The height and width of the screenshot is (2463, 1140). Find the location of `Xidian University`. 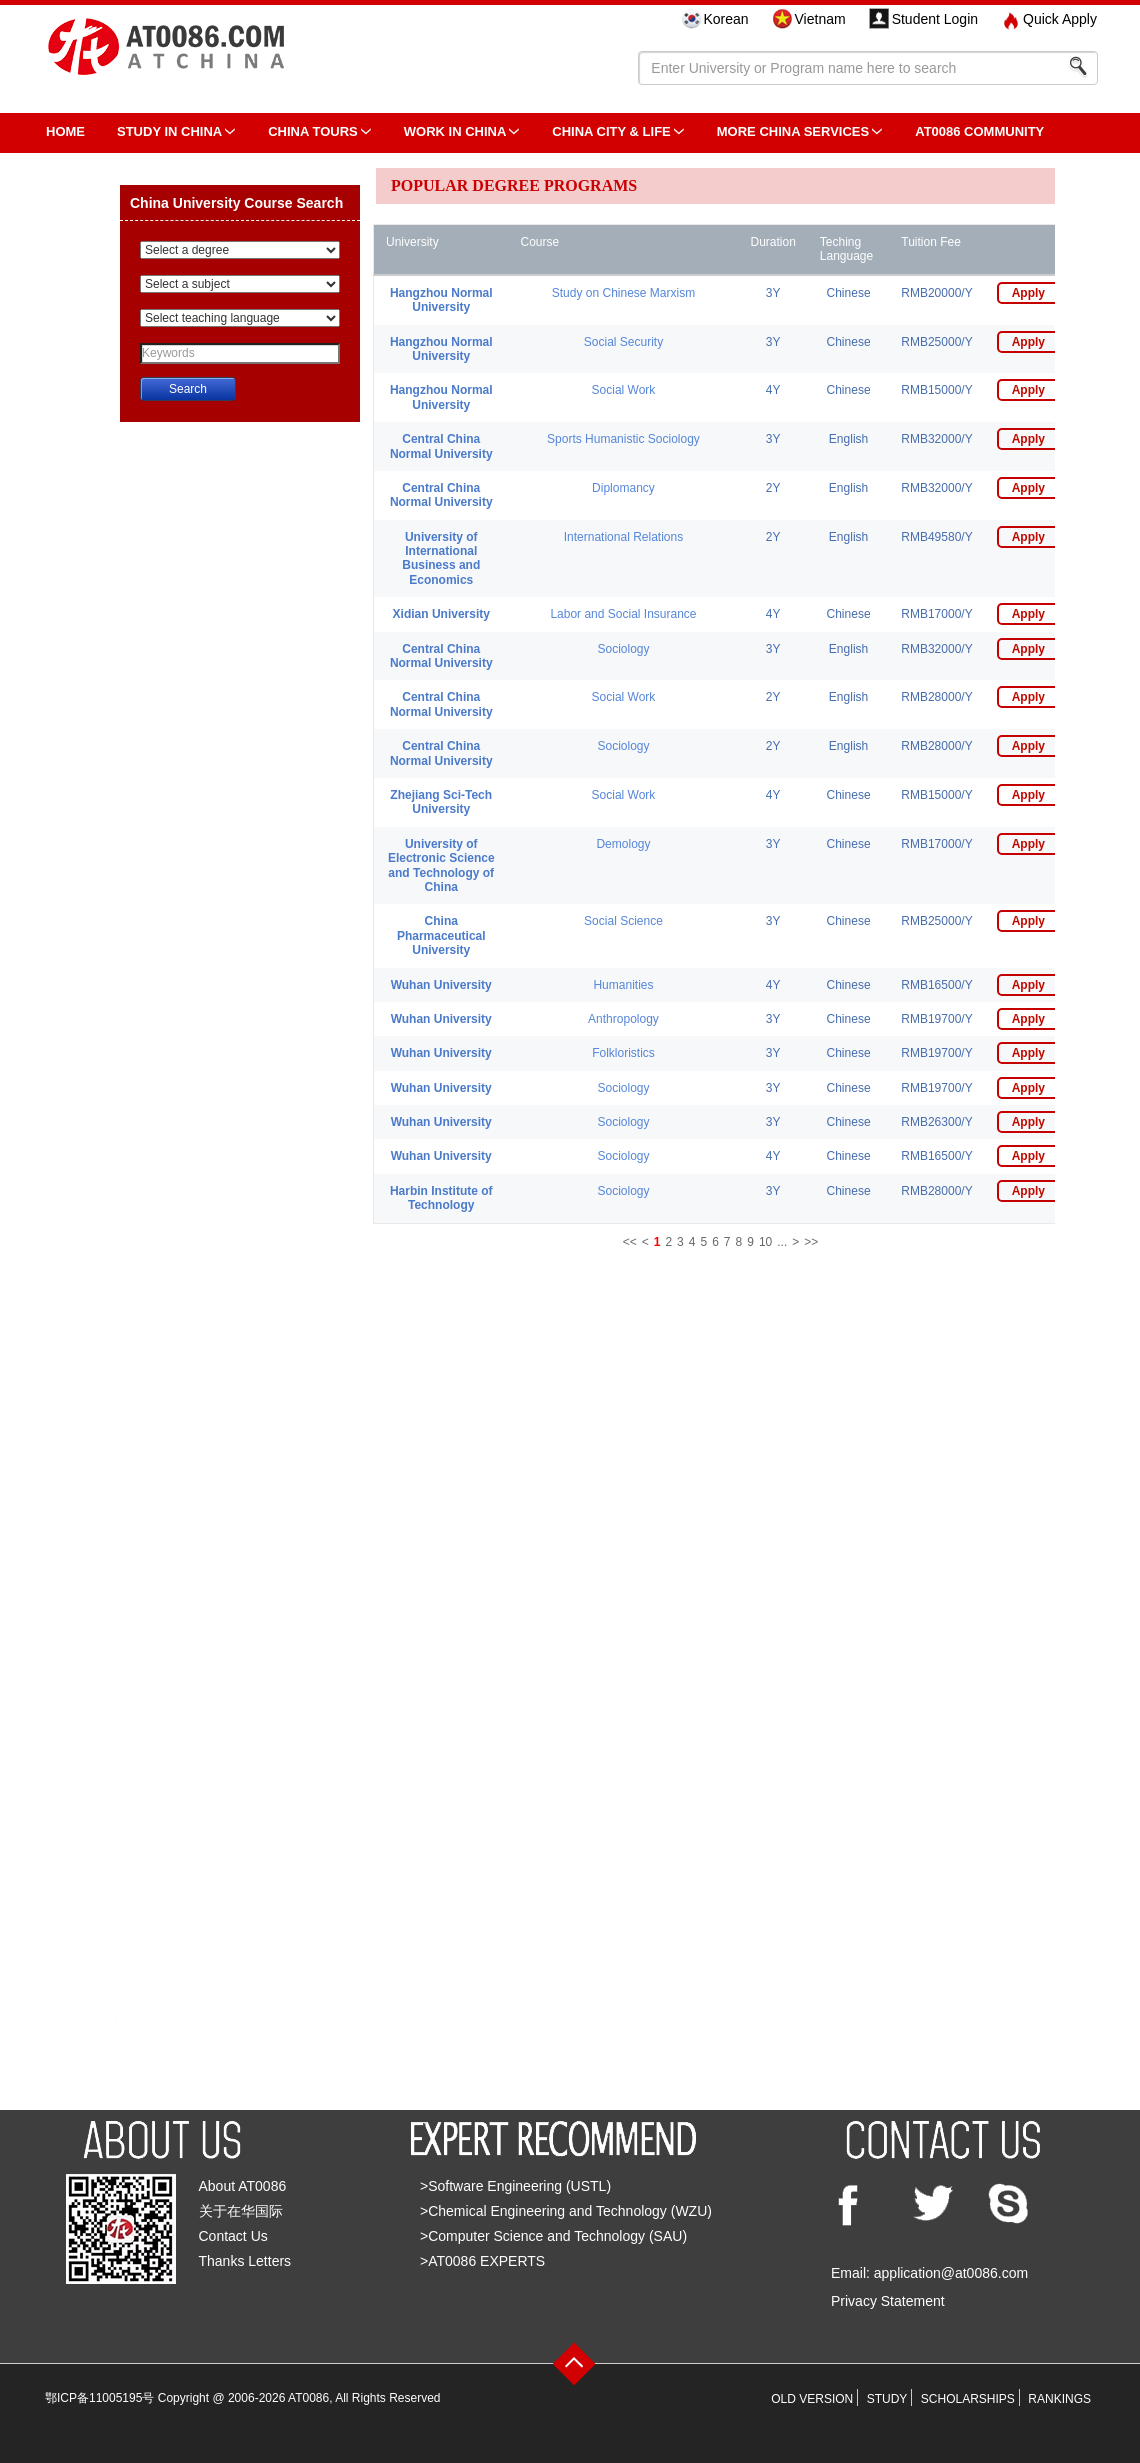

Xidian University is located at coordinates (441, 614).